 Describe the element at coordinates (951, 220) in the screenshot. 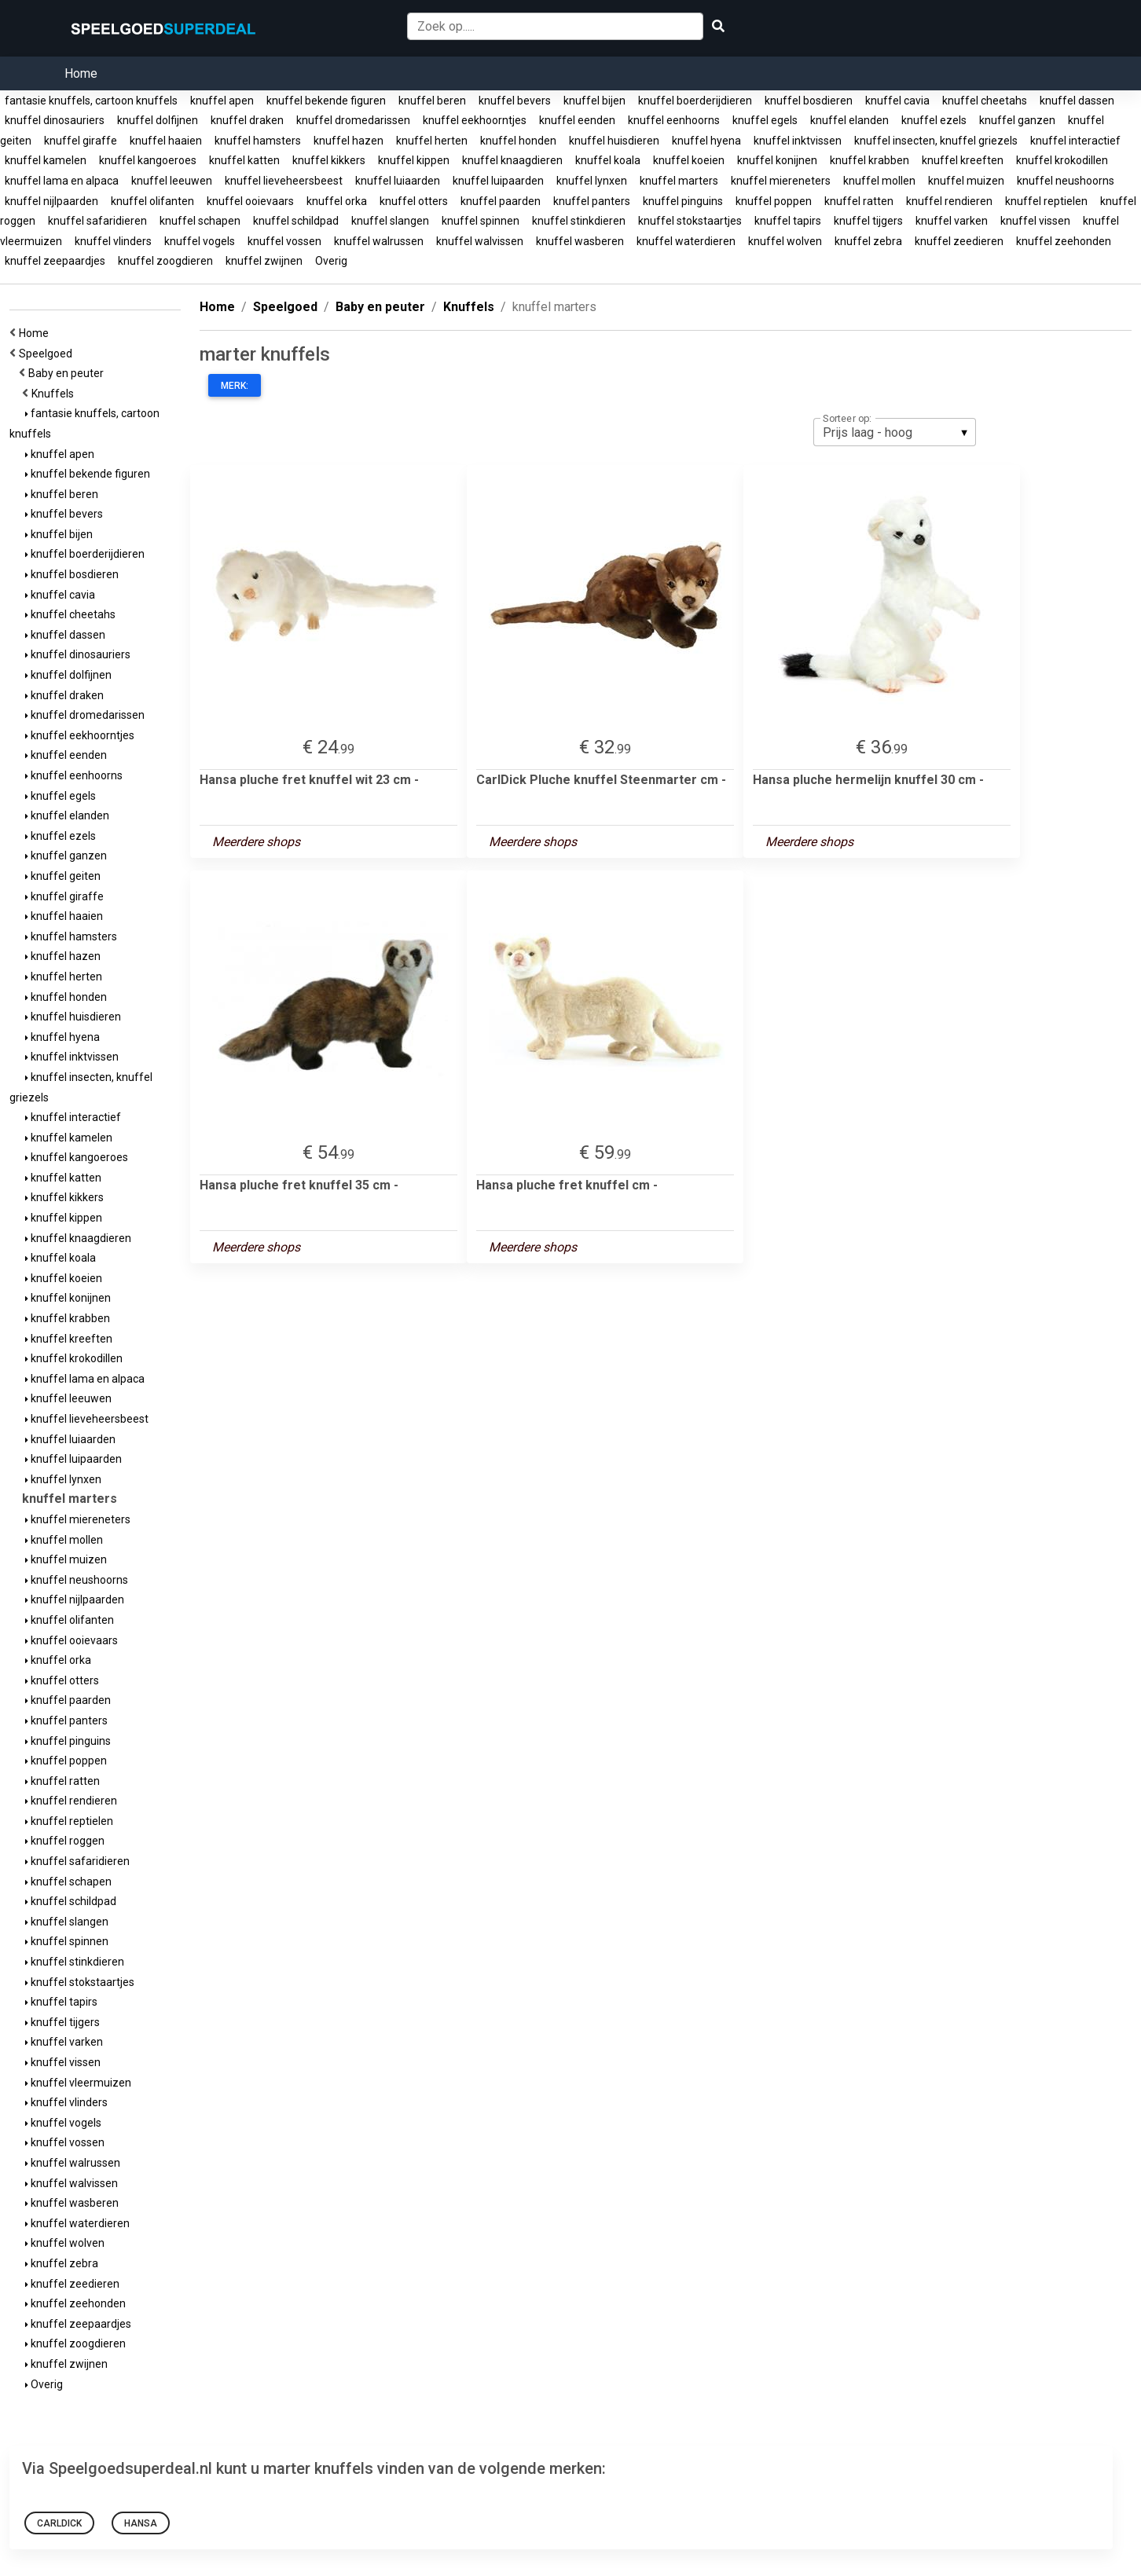

I see `knuffel varken` at that location.